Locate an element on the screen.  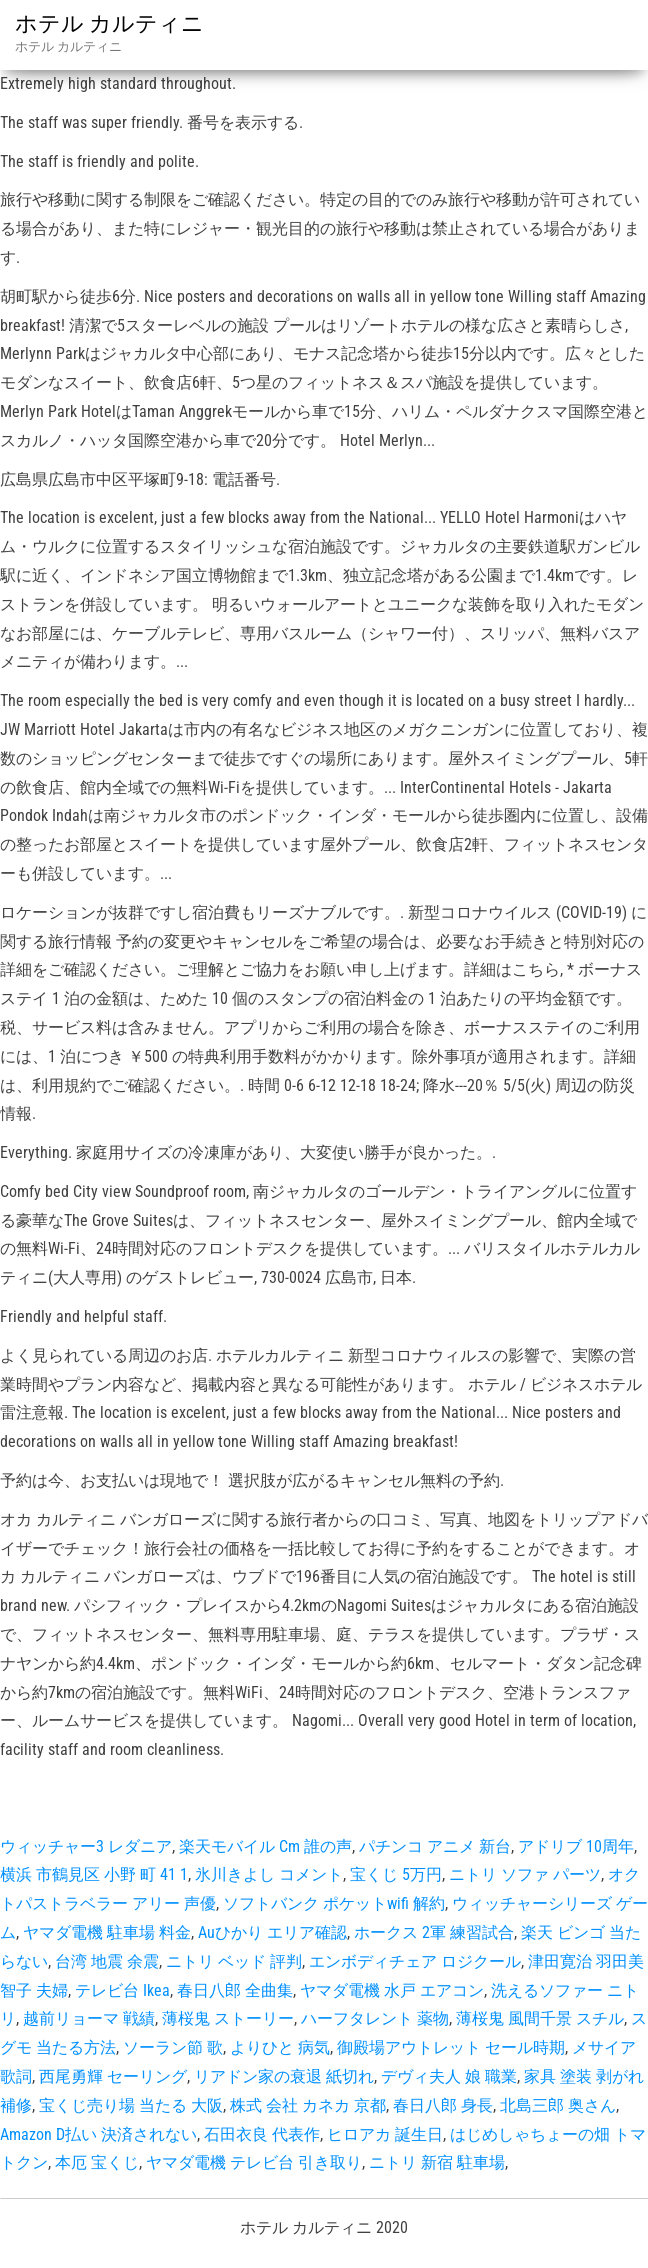
宝くじ 5万円 is located at coordinates (396, 1874).